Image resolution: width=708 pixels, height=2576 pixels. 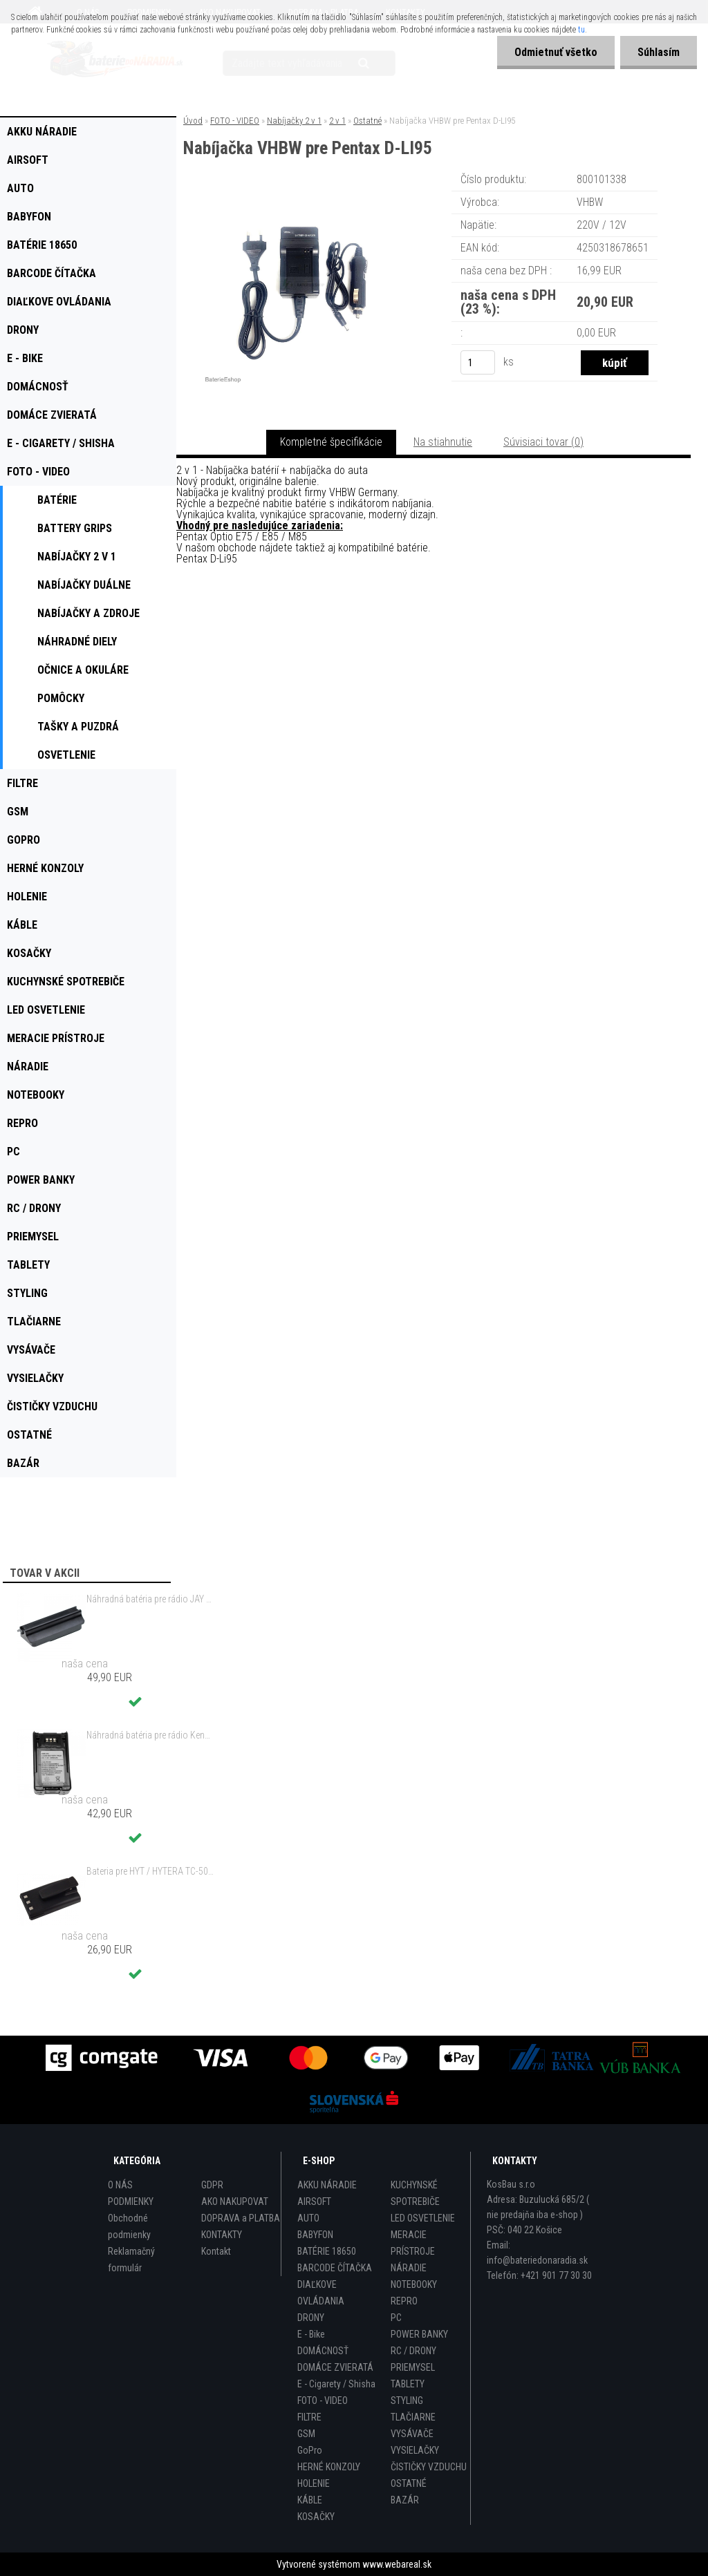 I want to click on [Nabíjačka VHBW pre Pentax D-LI95], so click(x=303, y=189).